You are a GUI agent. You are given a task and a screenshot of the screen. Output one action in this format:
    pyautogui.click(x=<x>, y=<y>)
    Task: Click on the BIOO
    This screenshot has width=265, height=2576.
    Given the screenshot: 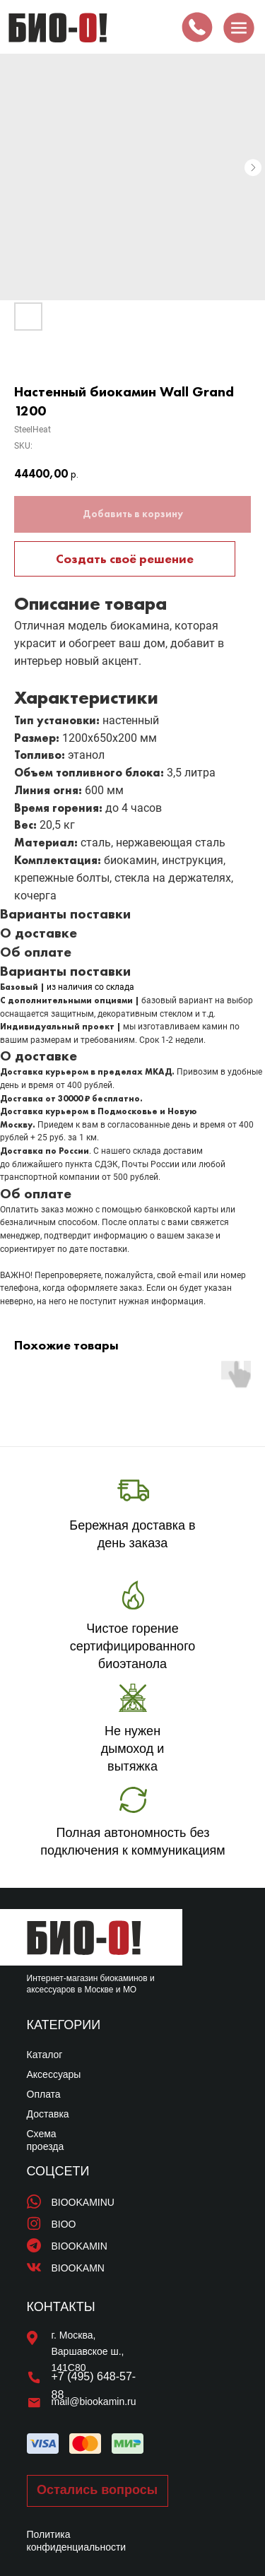 What is the action you would take?
    pyautogui.click(x=64, y=2224)
    